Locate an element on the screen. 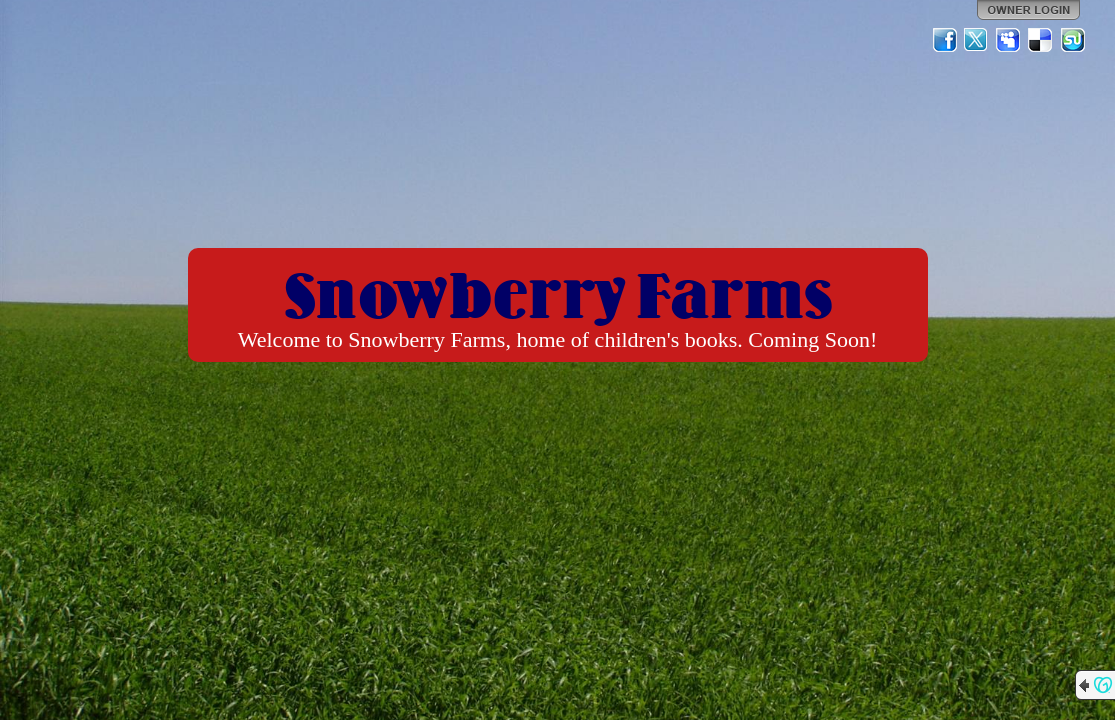 Image resolution: width=1115 pixels, height=720 pixels. Facebook is located at coordinates (945, 40).